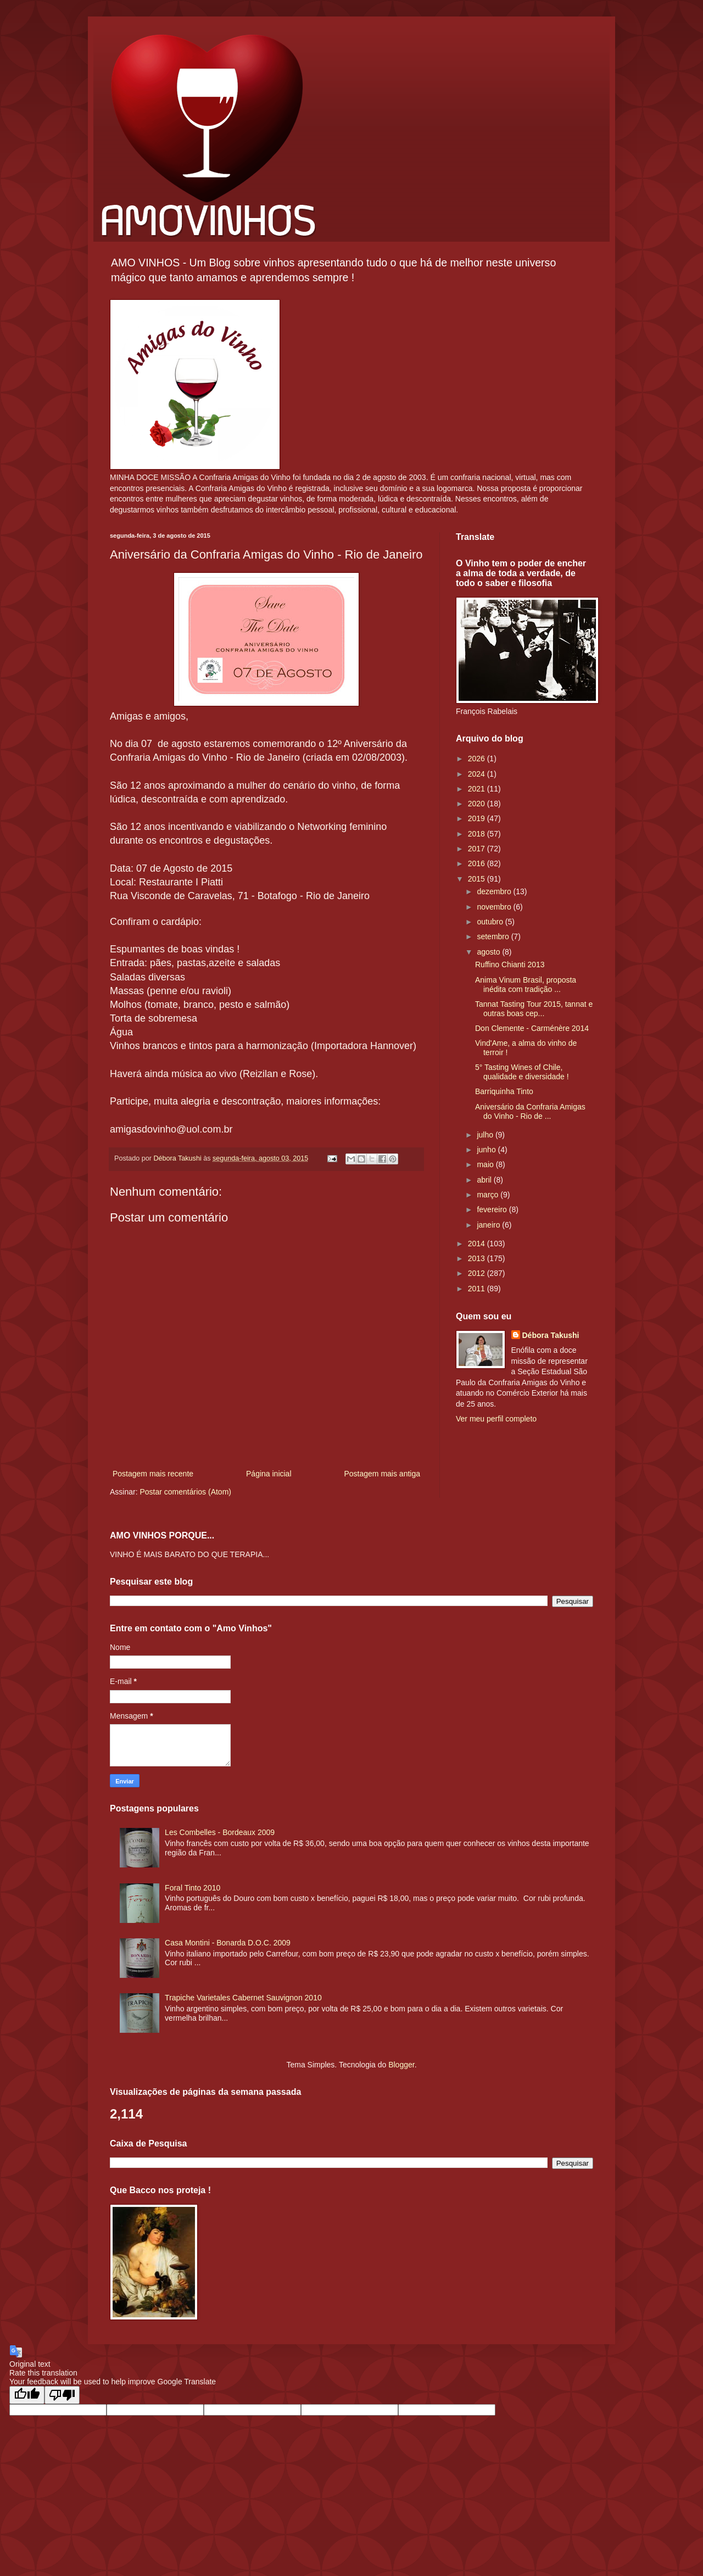 This screenshot has height=2576, width=703. Describe the element at coordinates (477, 1288) in the screenshot. I see `2011` at that location.